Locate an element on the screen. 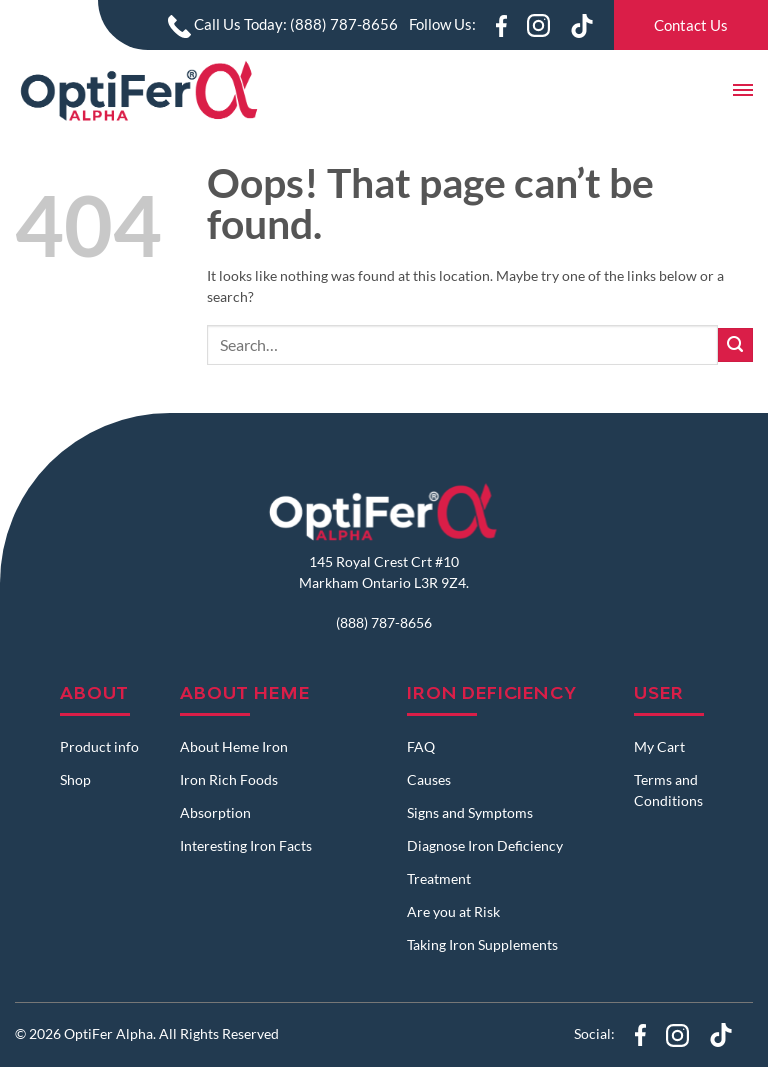  Contact Us is located at coordinates (691, 25).